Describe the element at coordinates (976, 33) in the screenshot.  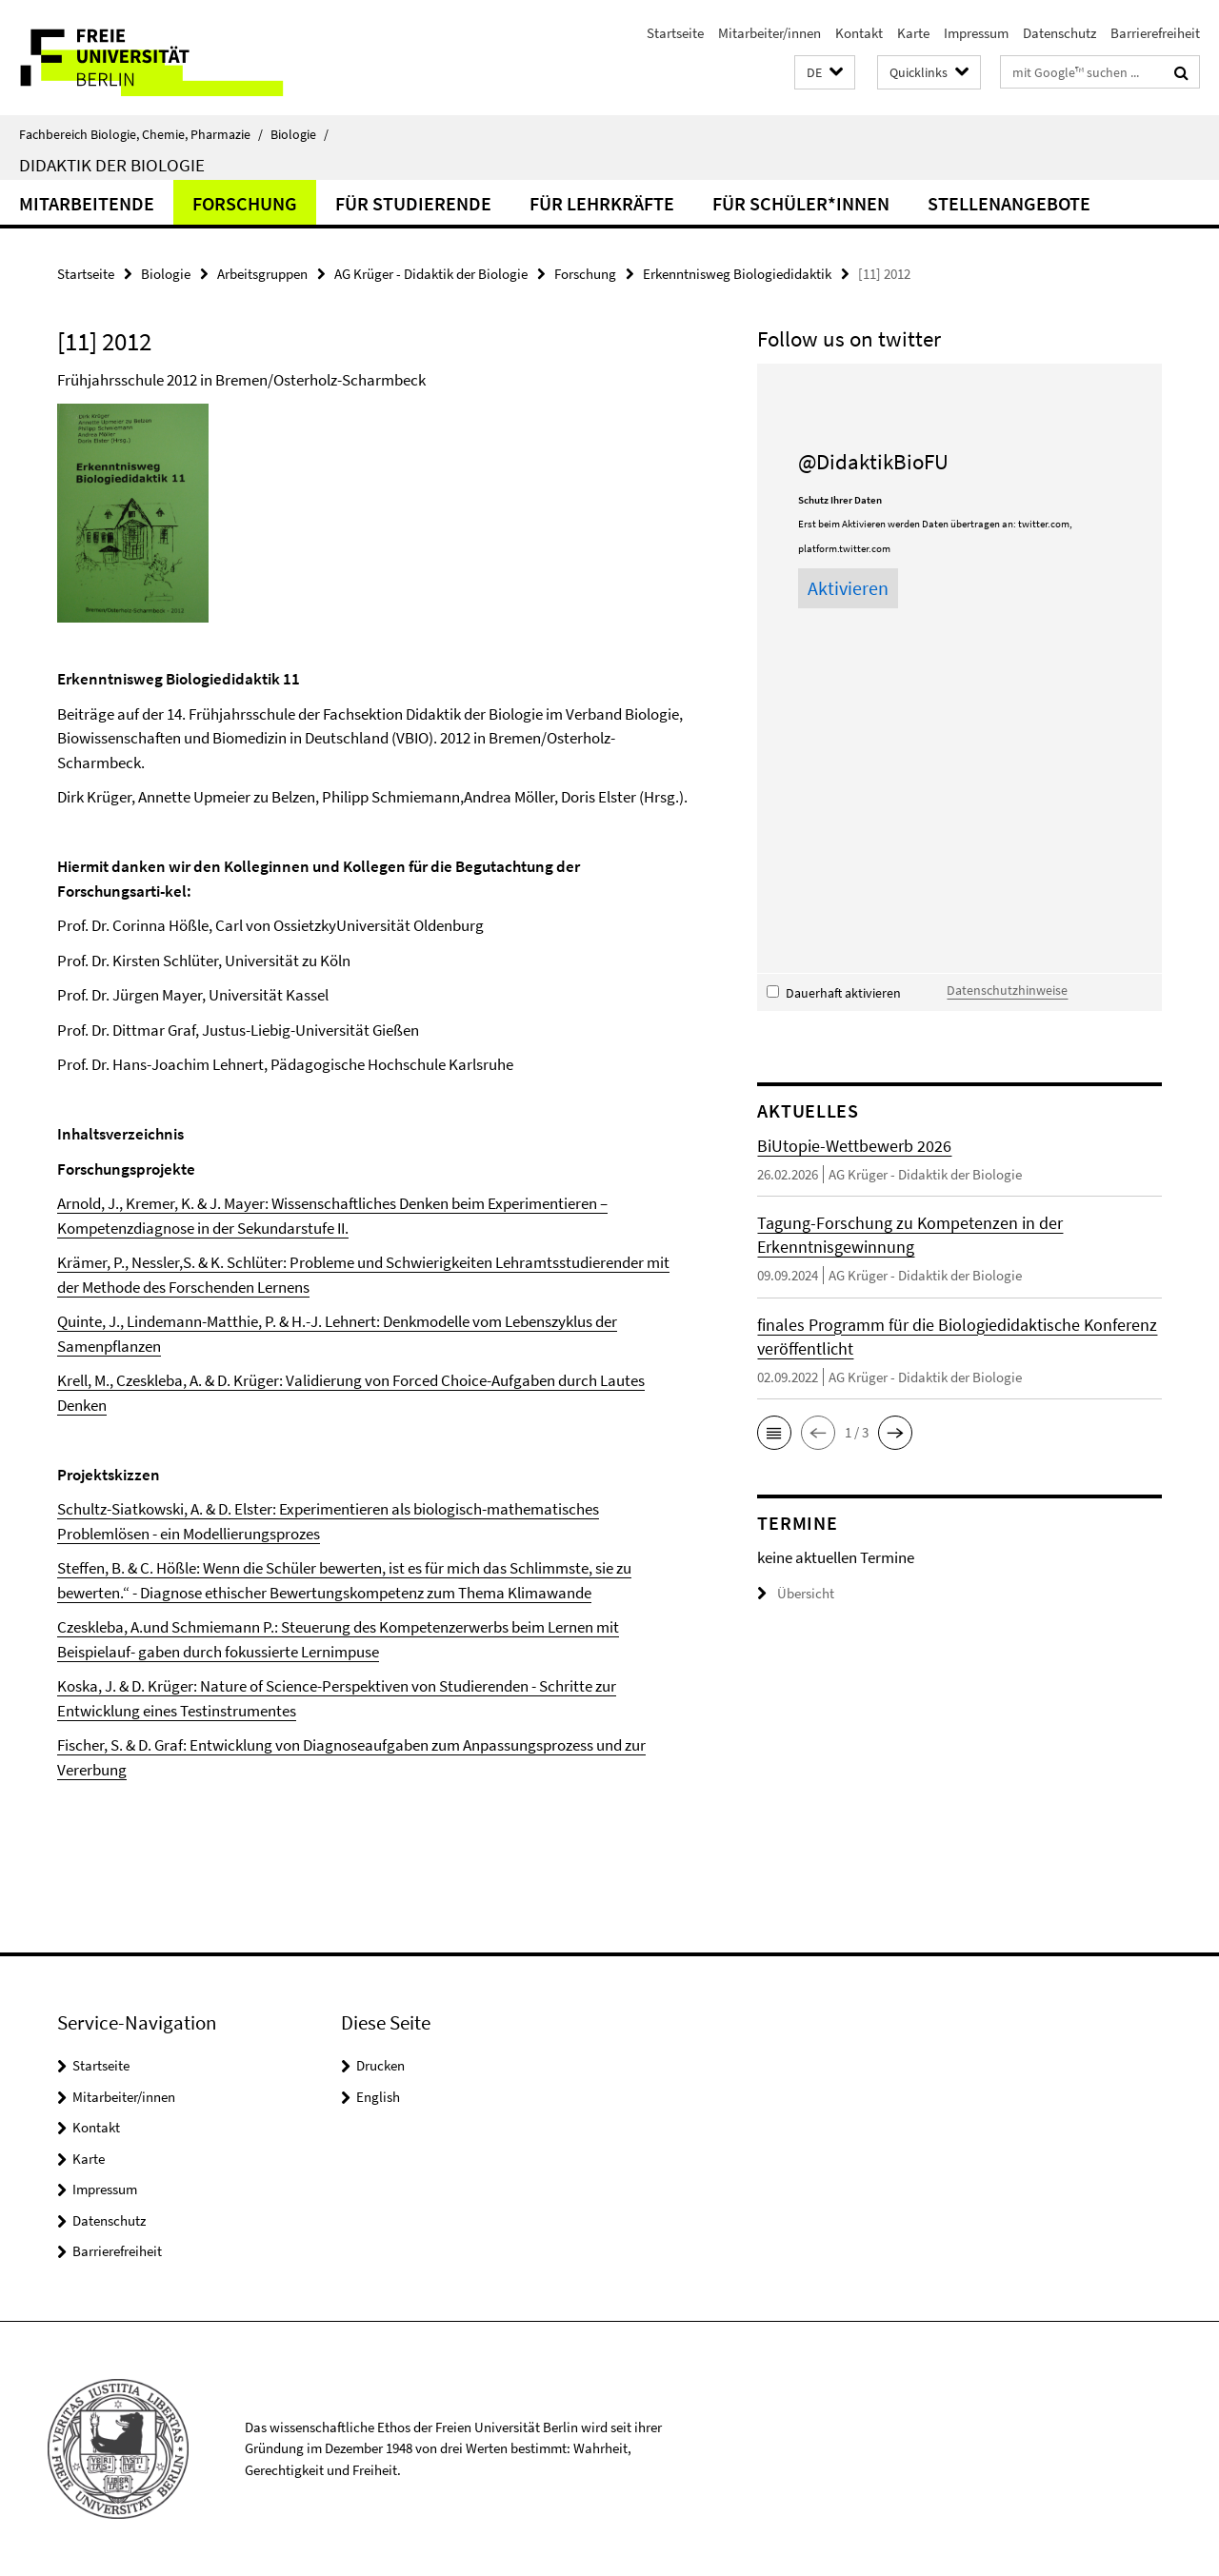
I see `Impressum` at that location.